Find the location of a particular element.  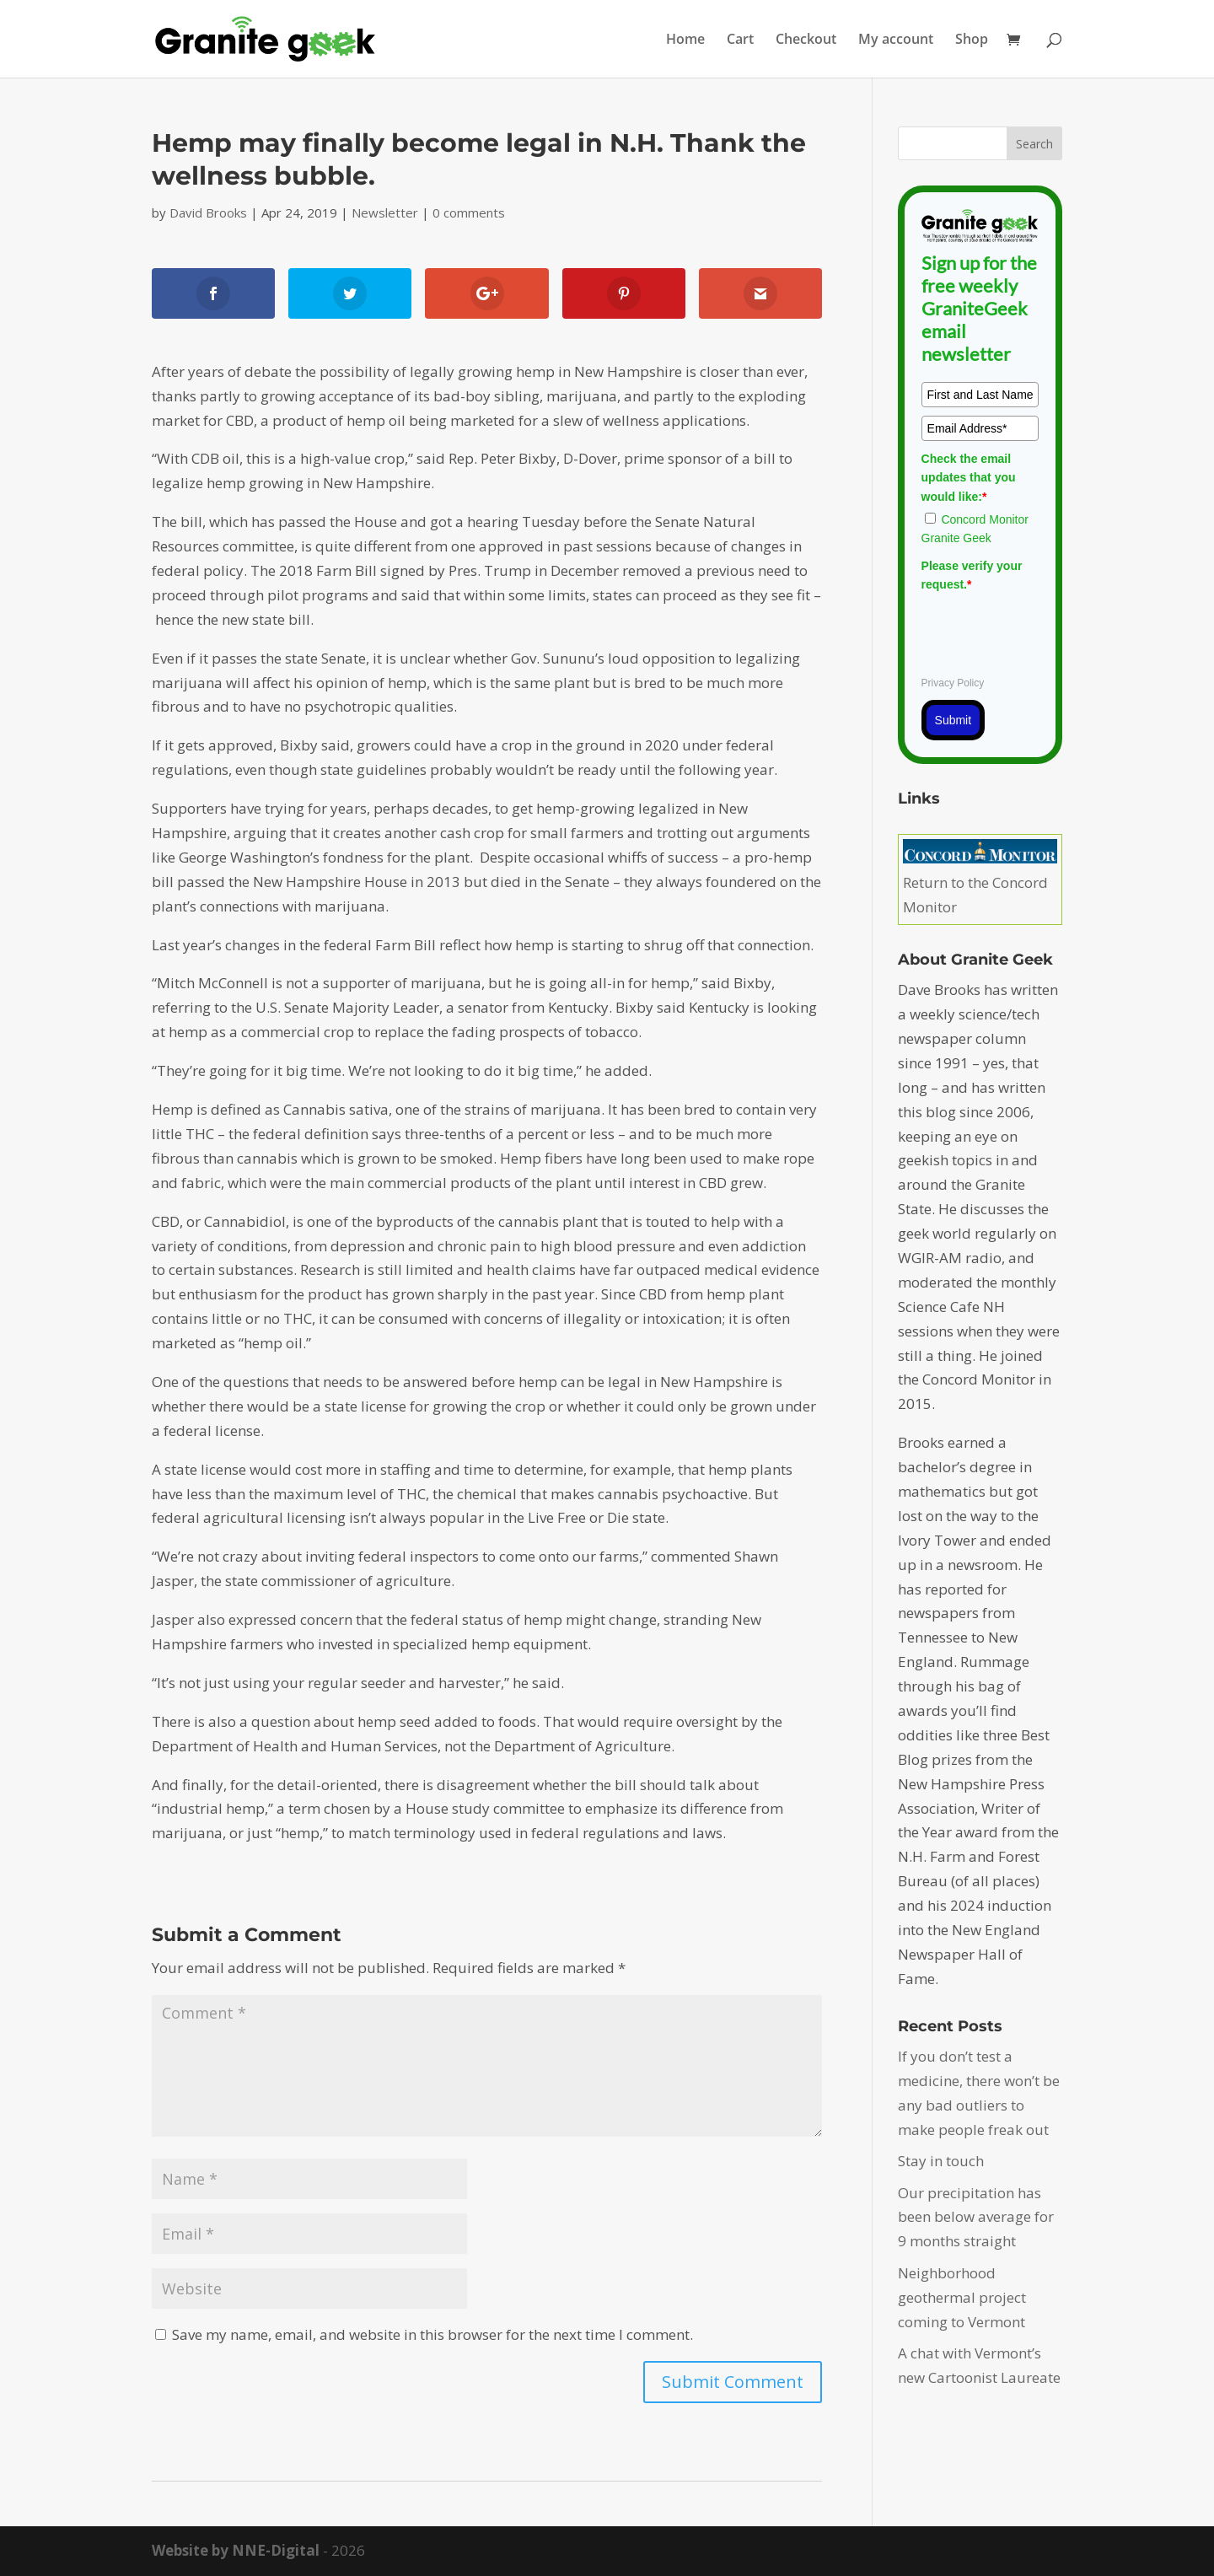

Cart is located at coordinates (740, 40).